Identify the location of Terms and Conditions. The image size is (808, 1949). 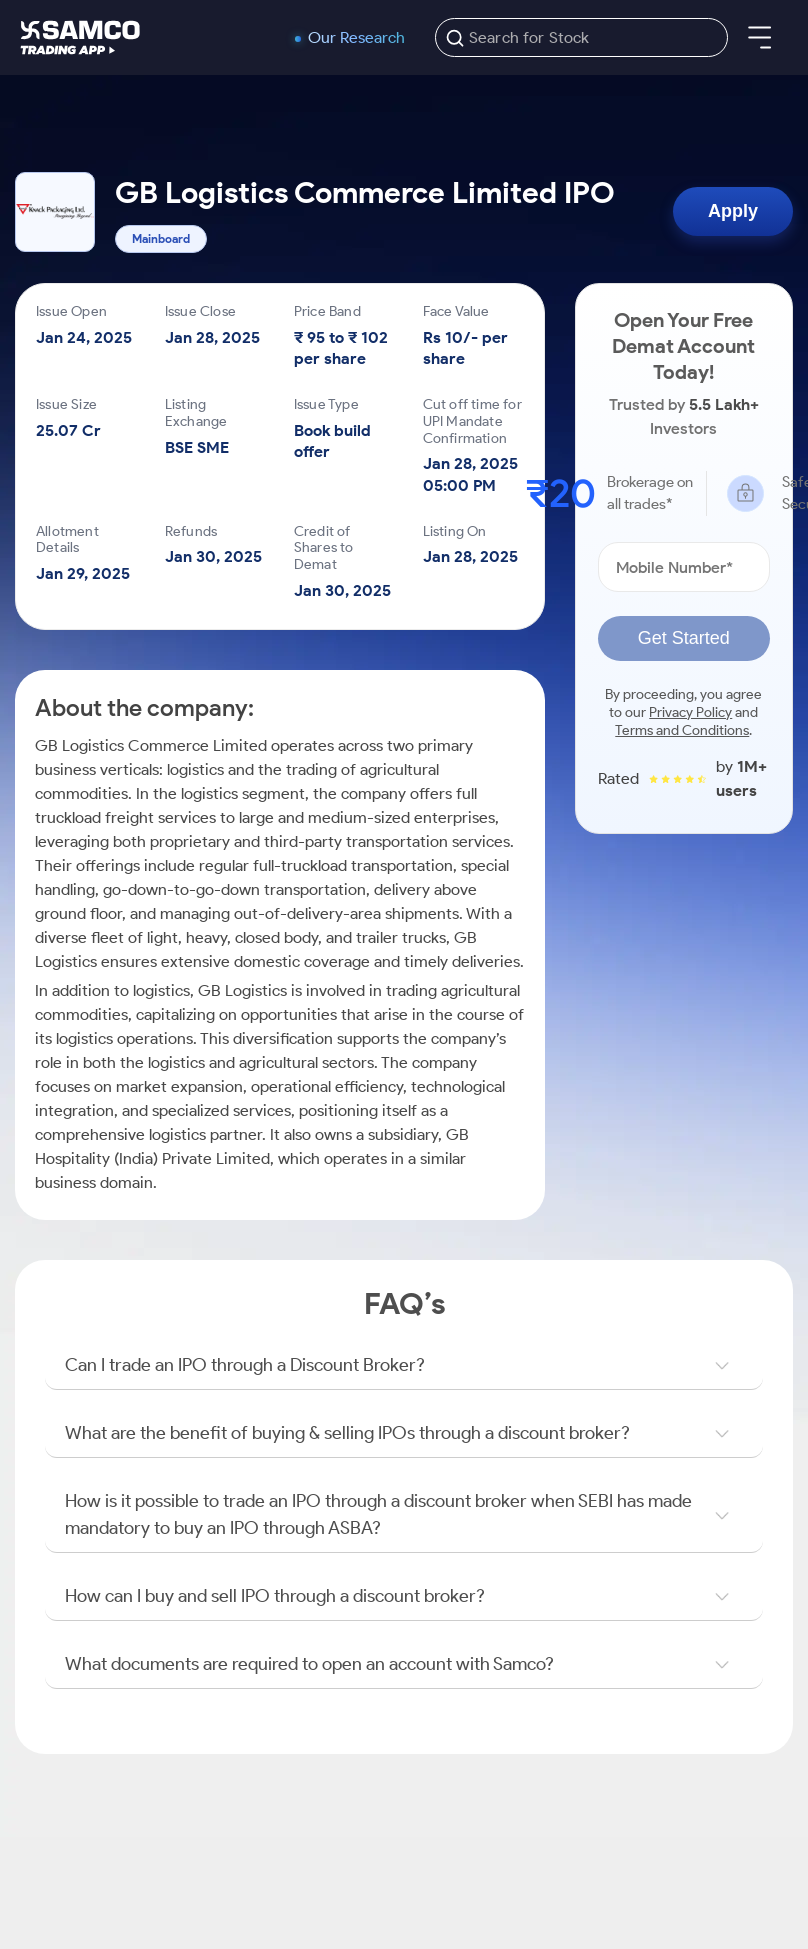
(682, 730).